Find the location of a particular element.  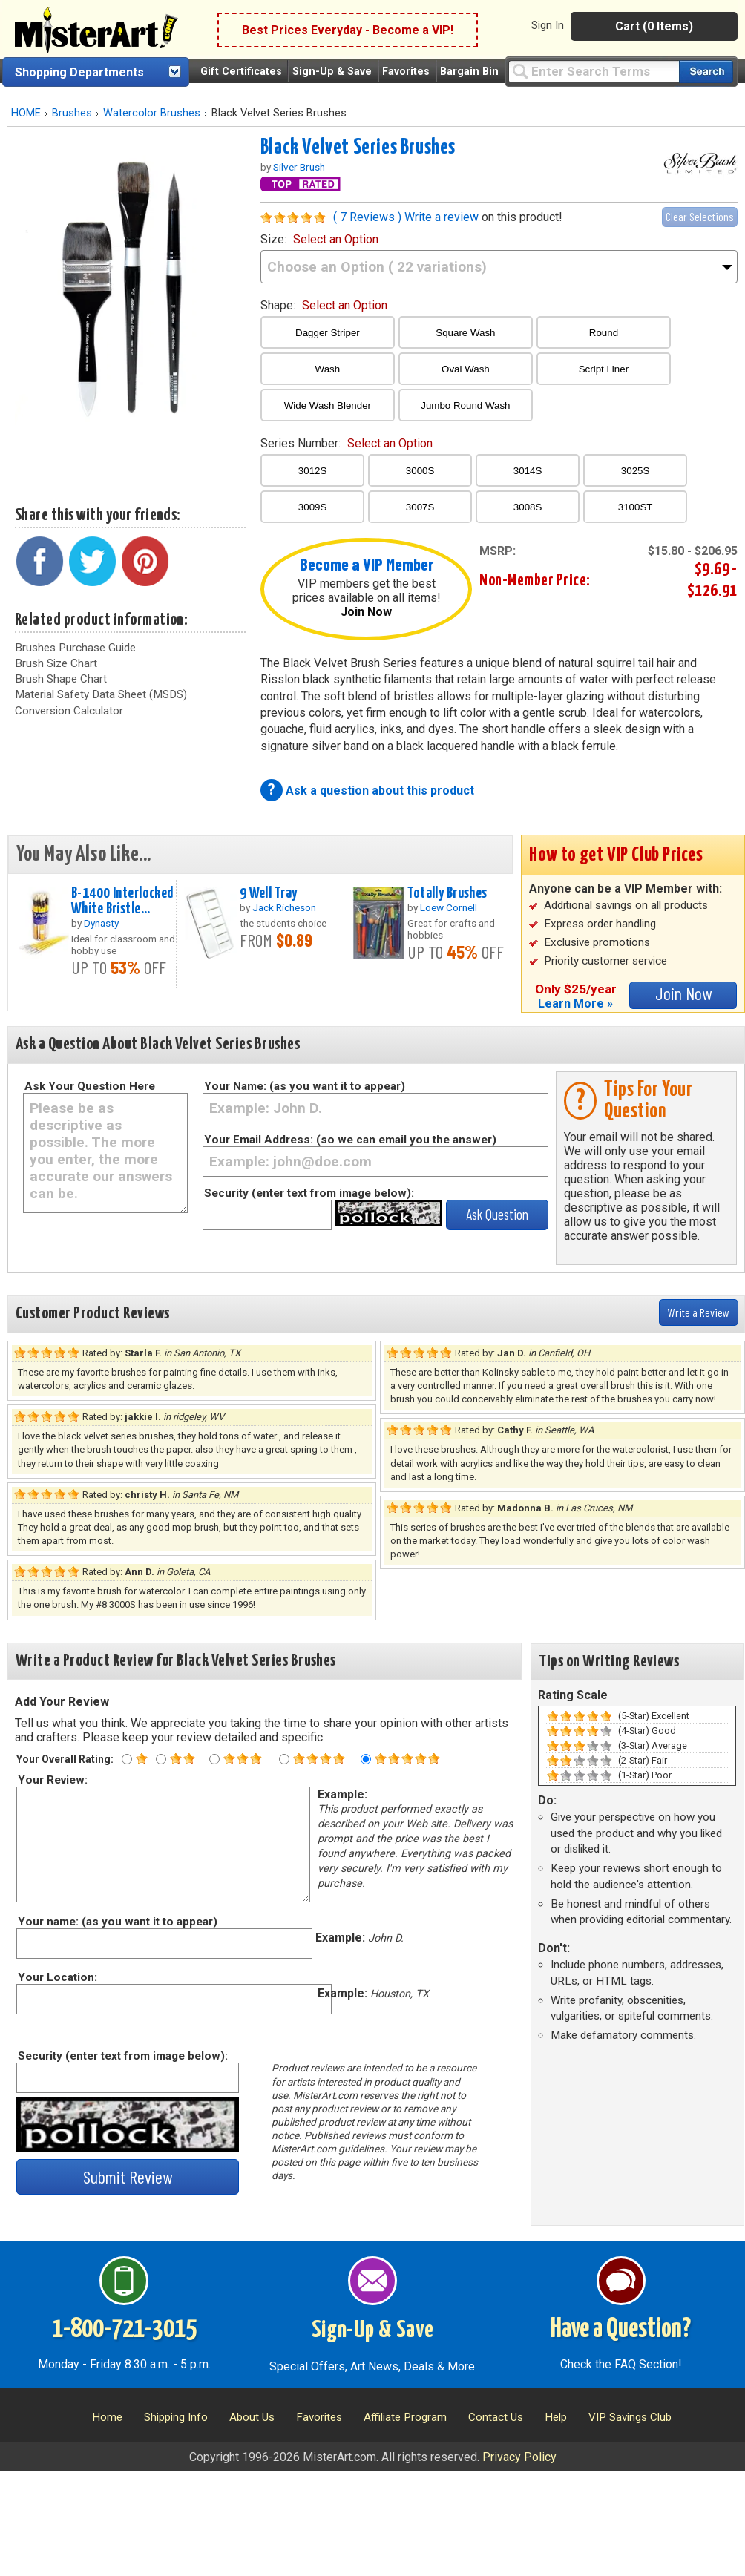

[Two star rating] is located at coordinates (161, 1759).